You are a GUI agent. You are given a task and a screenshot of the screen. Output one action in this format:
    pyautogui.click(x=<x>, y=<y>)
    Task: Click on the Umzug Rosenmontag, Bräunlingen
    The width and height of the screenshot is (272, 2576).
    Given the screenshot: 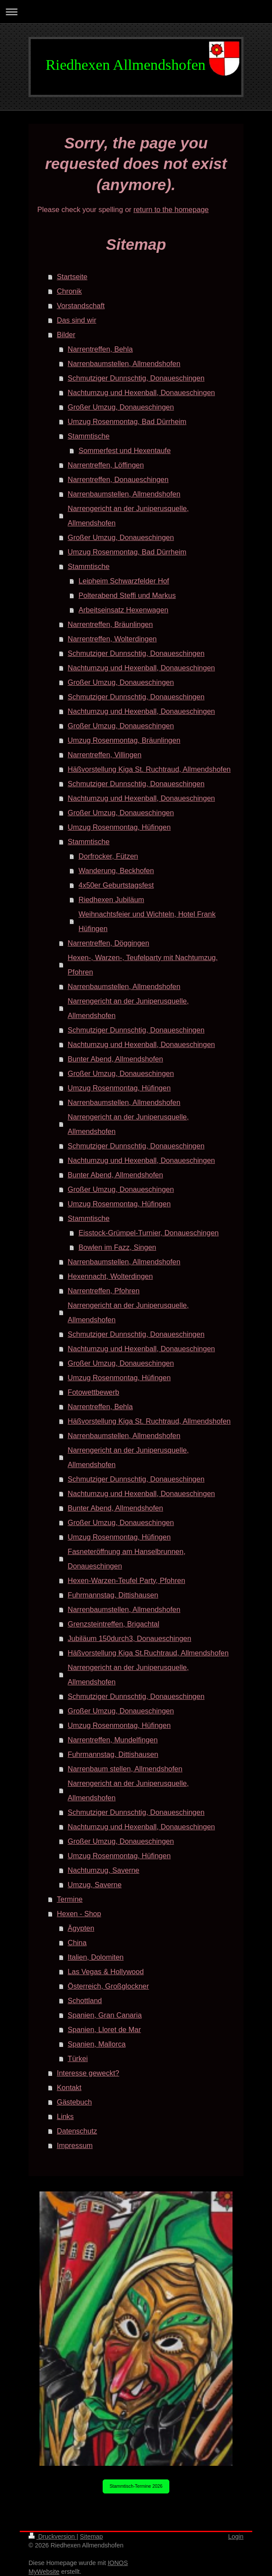 What is the action you would take?
    pyautogui.click(x=124, y=740)
    